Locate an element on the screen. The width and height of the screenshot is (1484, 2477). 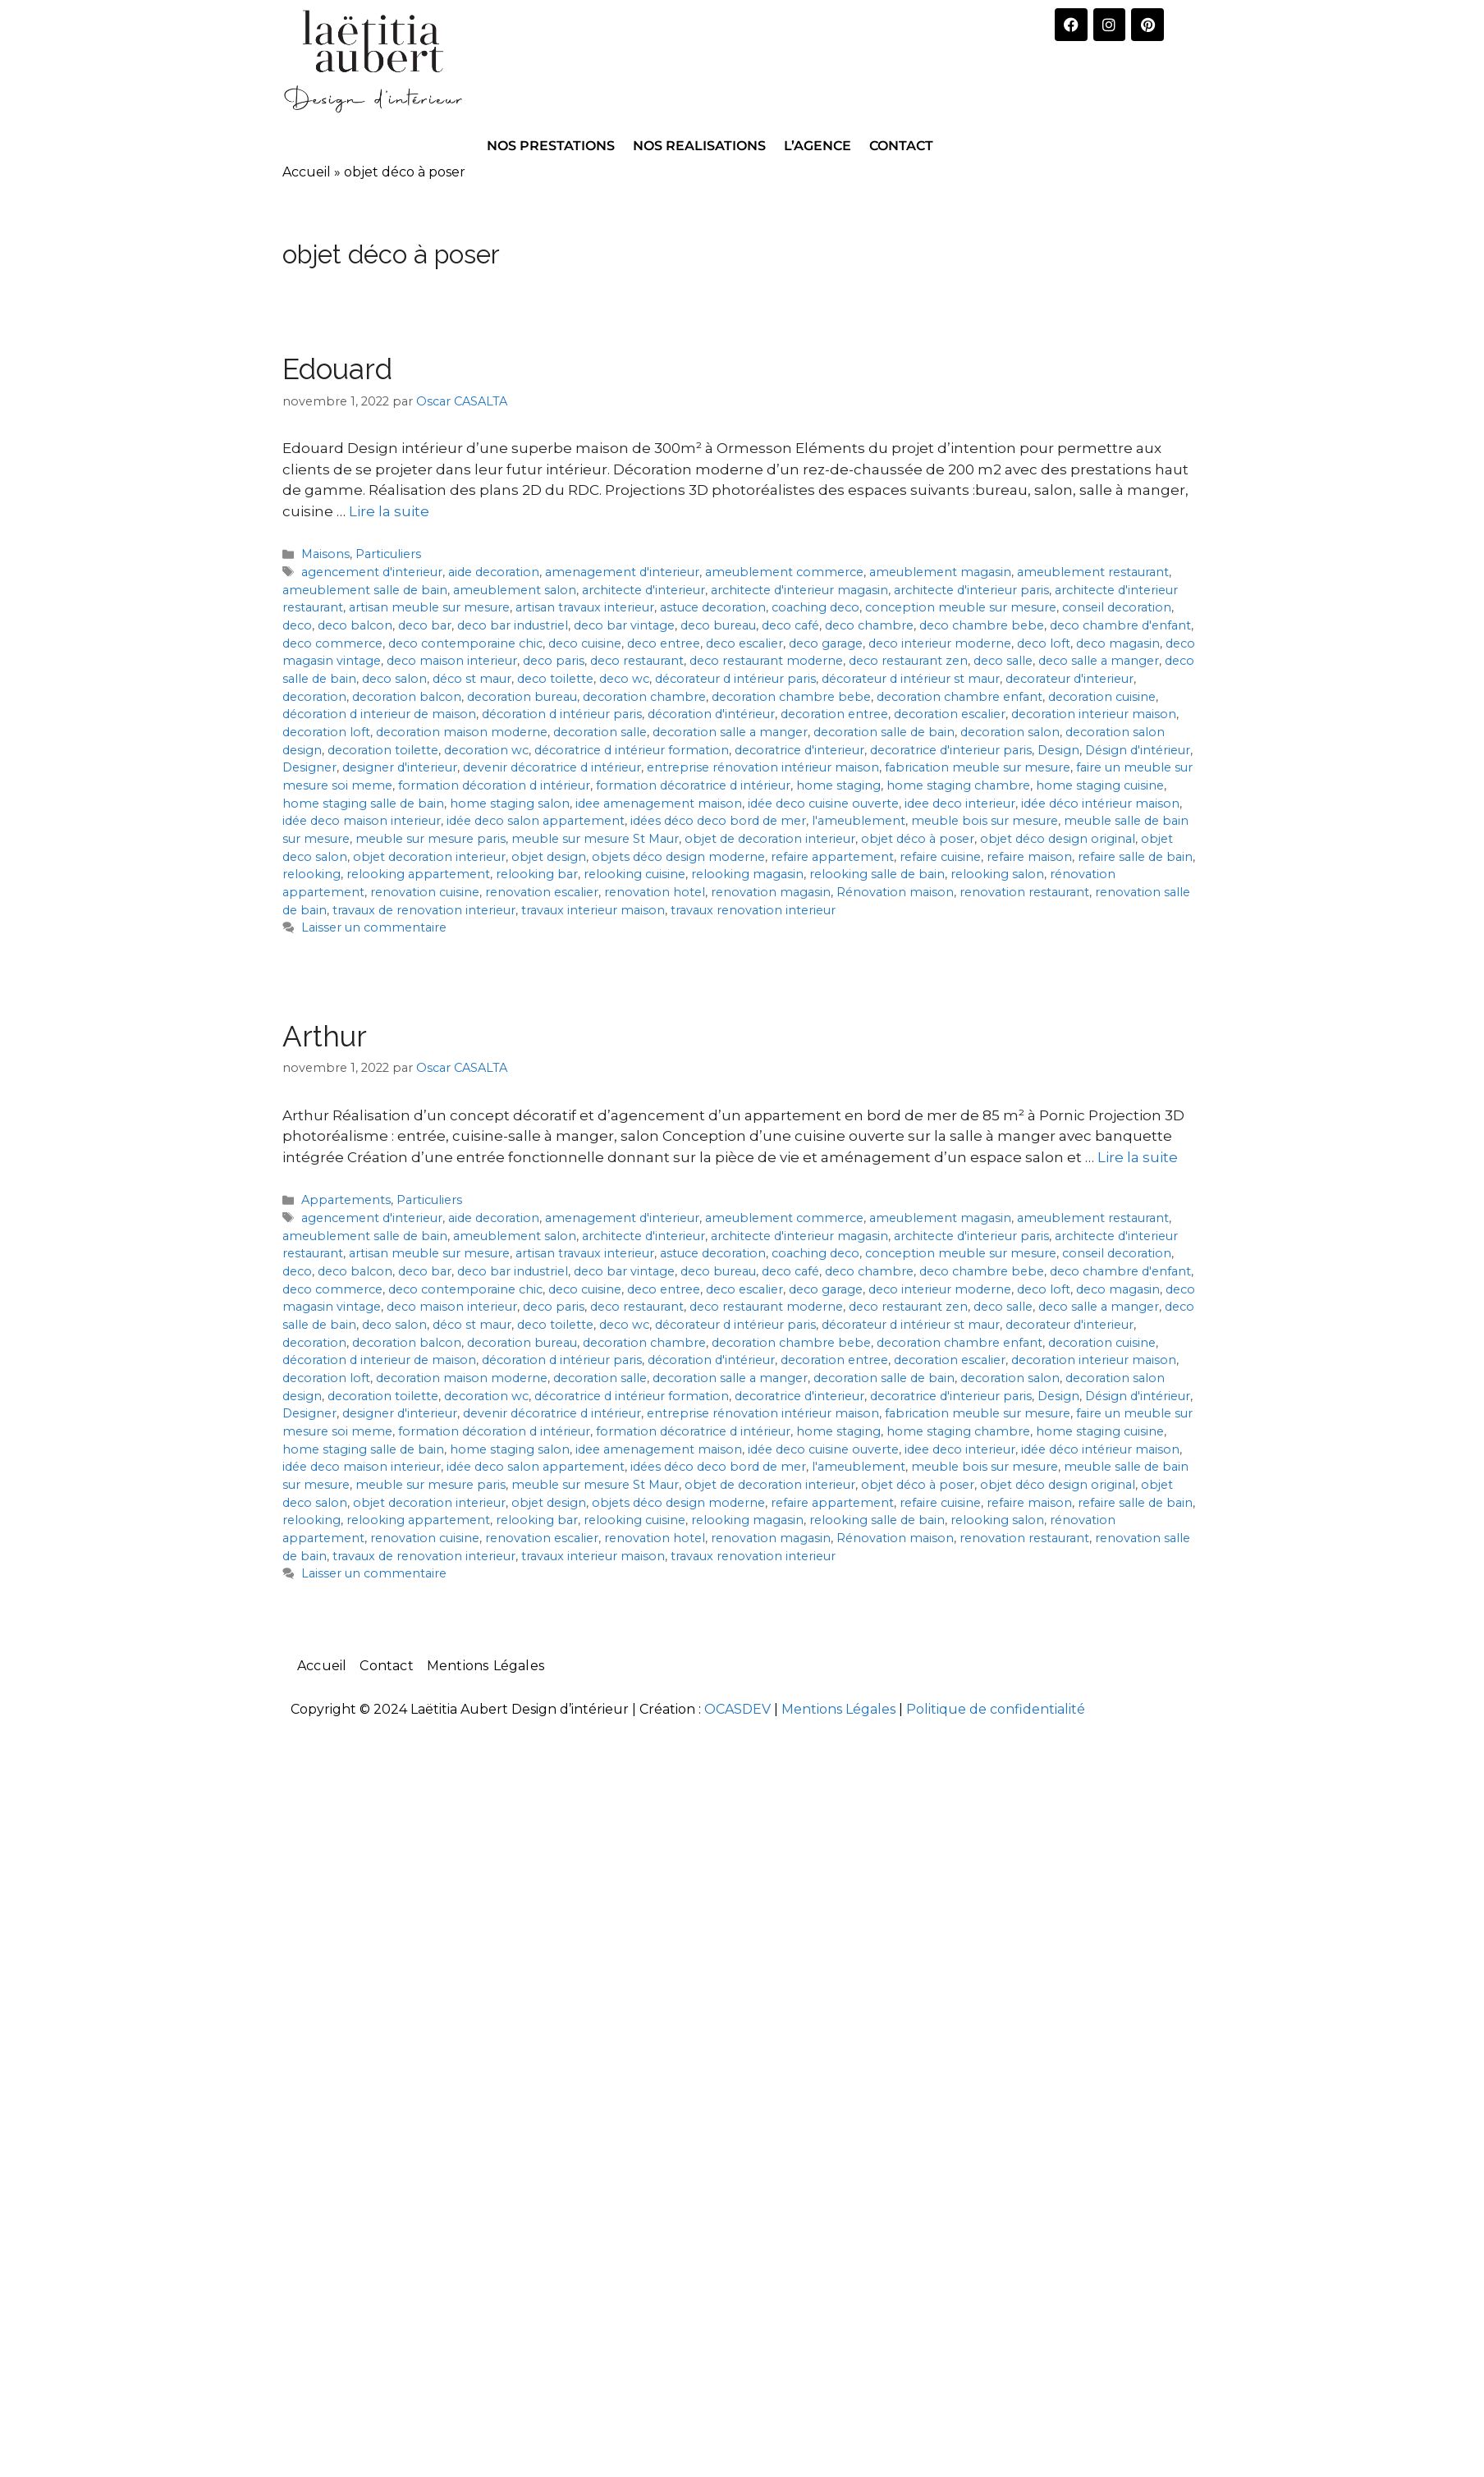
renovation magasin is located at coordinates (771, 892).